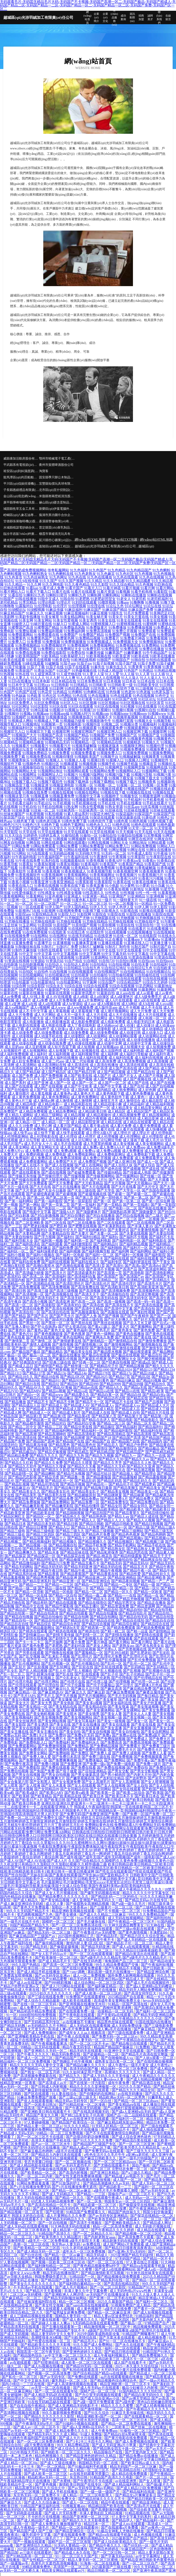  What do you see at coordinates (55, 1287) in the screenshot?
I see `国产高清免费视频` at bounding box center [55, 1287].